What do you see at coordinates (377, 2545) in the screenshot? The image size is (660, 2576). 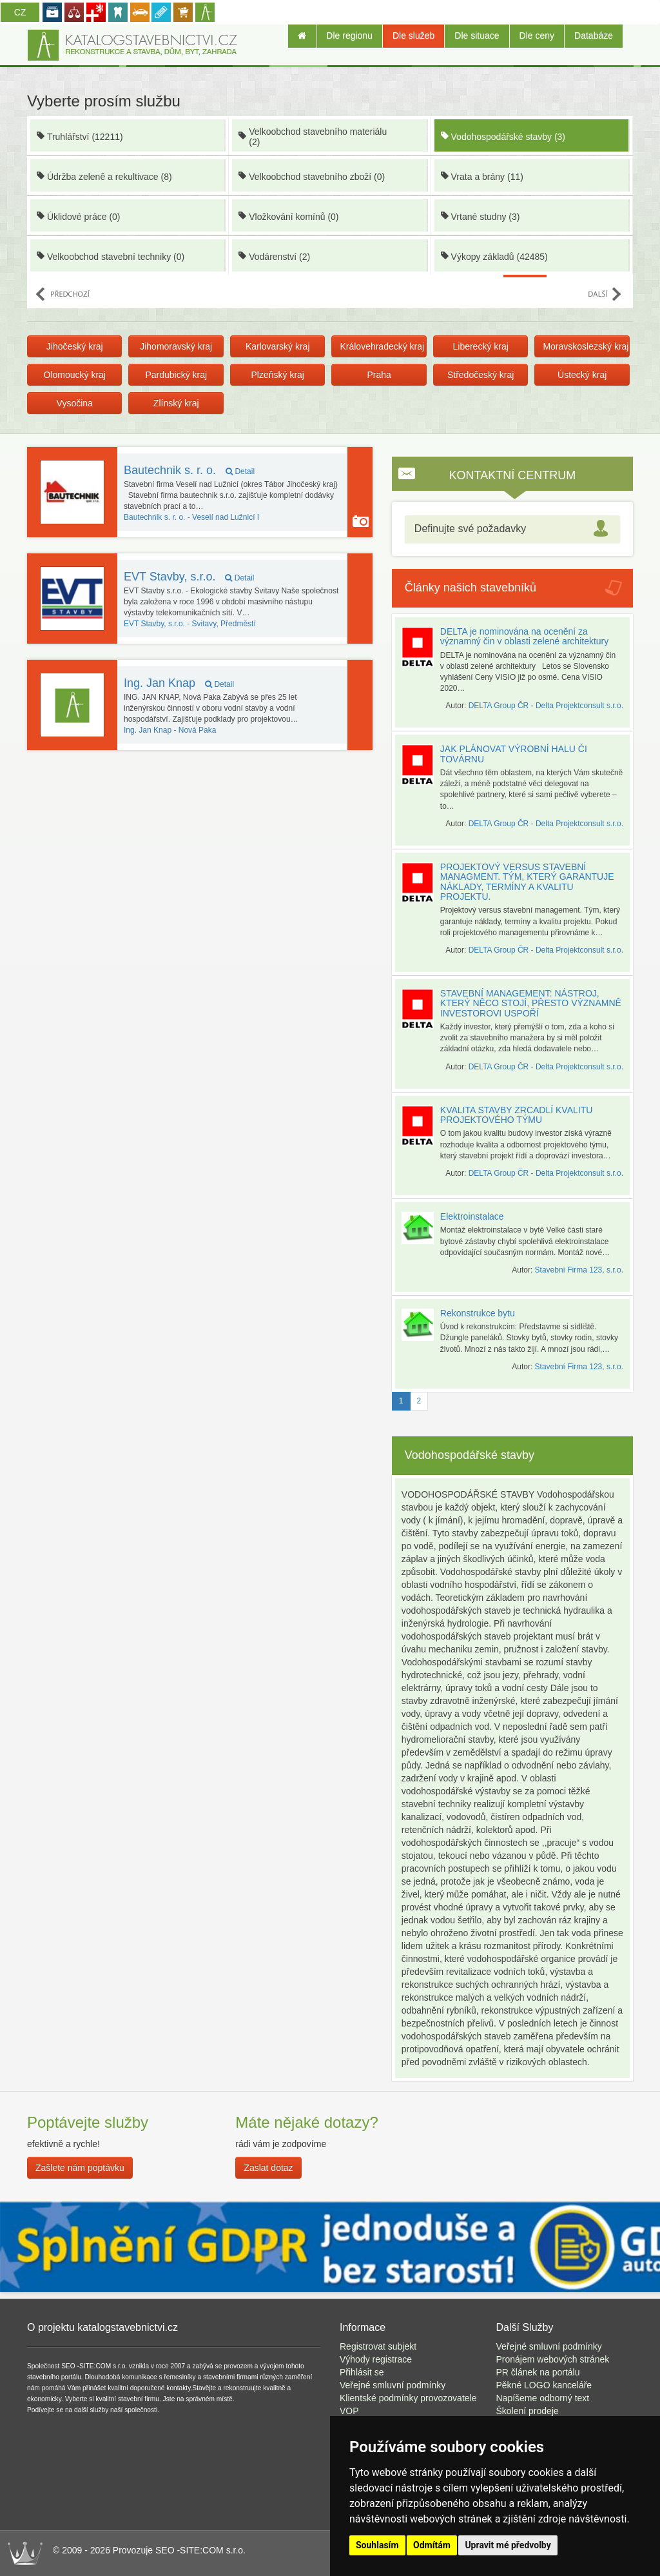 I see `Souhlasím [button]` at bounding box center [377, 2545].